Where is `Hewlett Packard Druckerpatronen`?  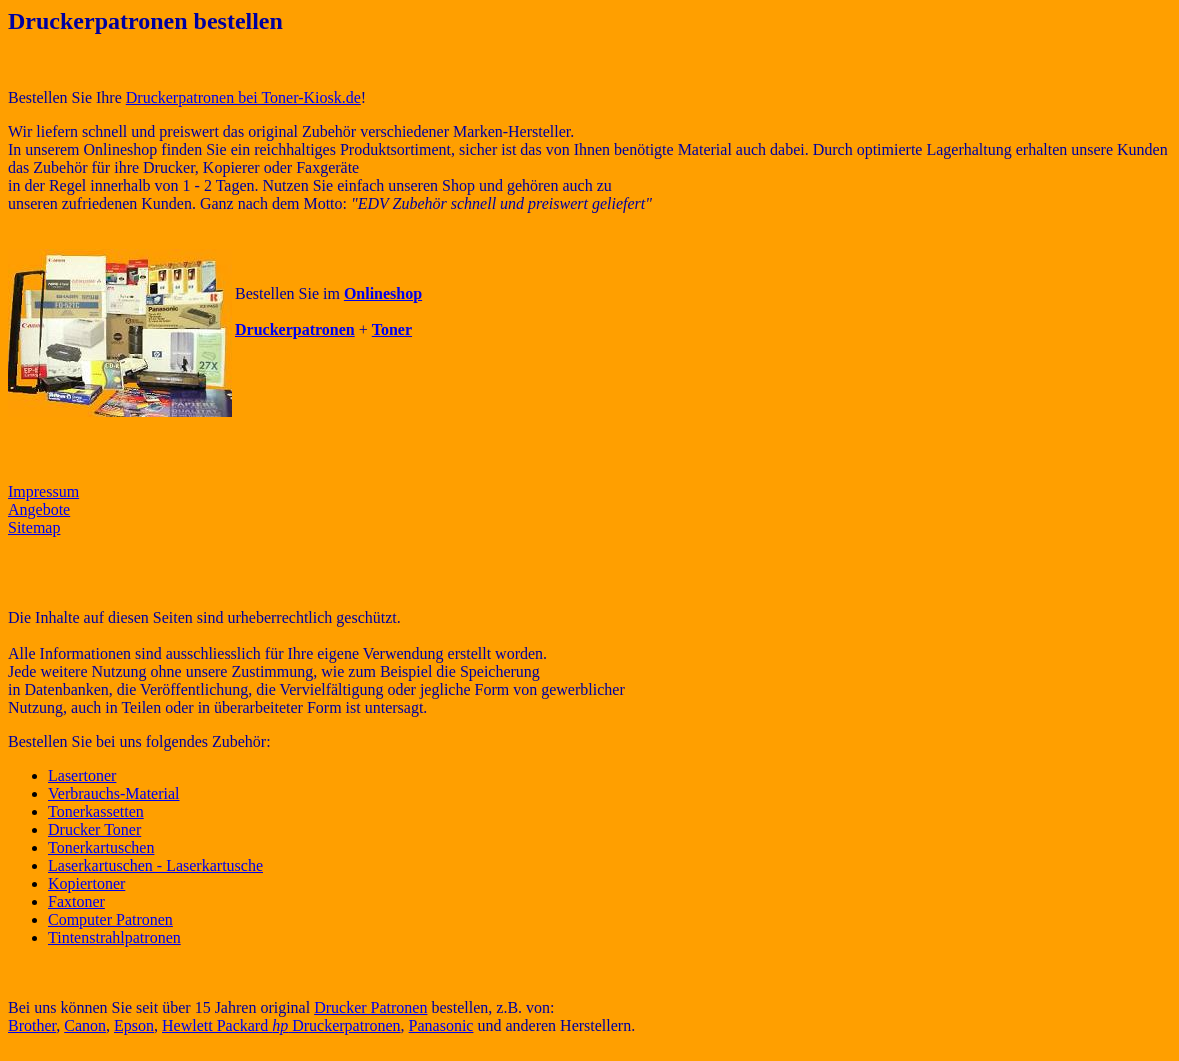 Hewlett Packard Druckerpatronen is located at coordinates (281, 1025).